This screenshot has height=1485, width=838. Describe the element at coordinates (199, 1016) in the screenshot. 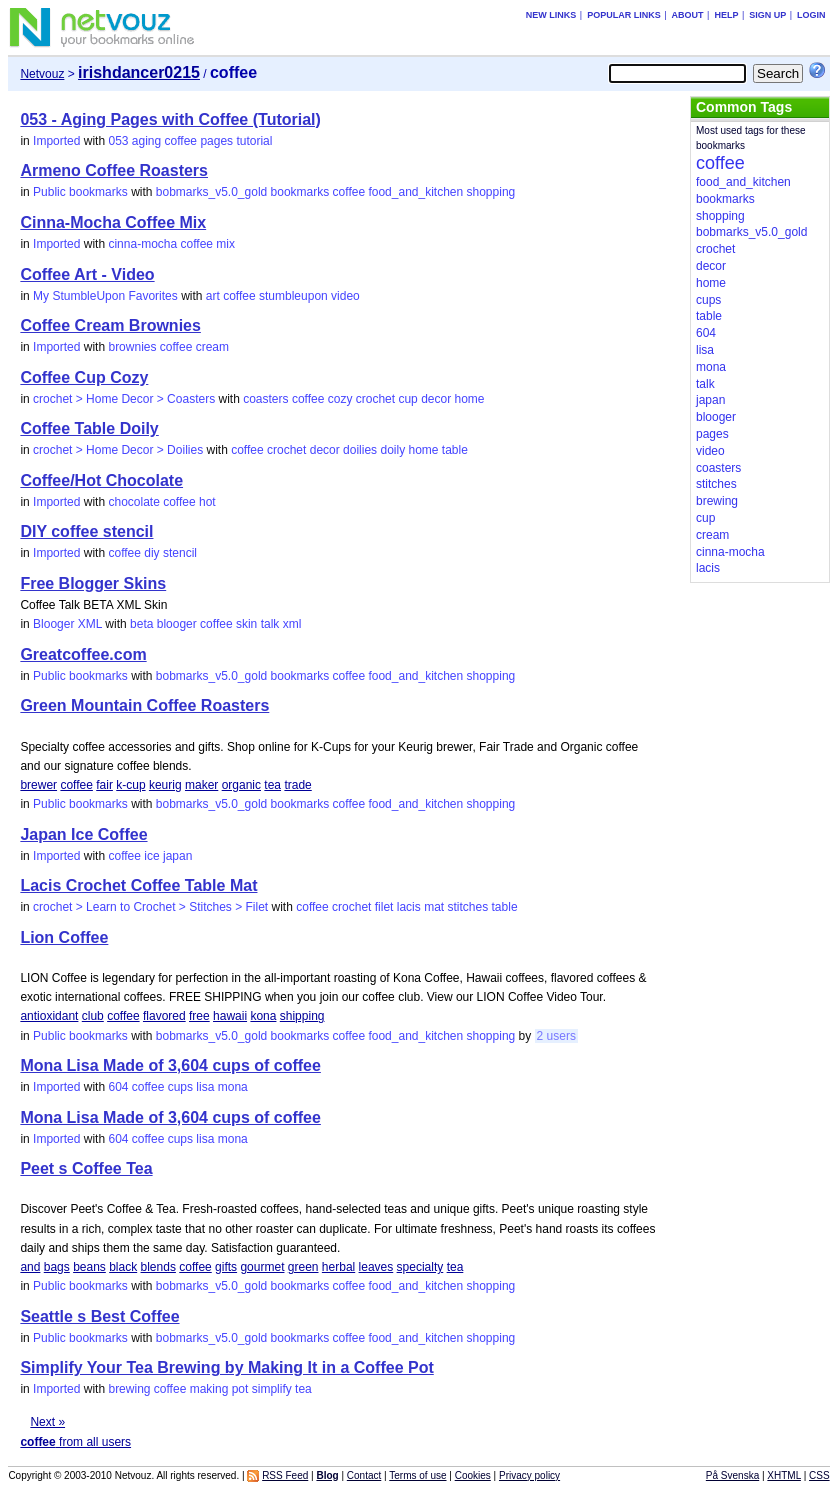

I see `free` at that location.